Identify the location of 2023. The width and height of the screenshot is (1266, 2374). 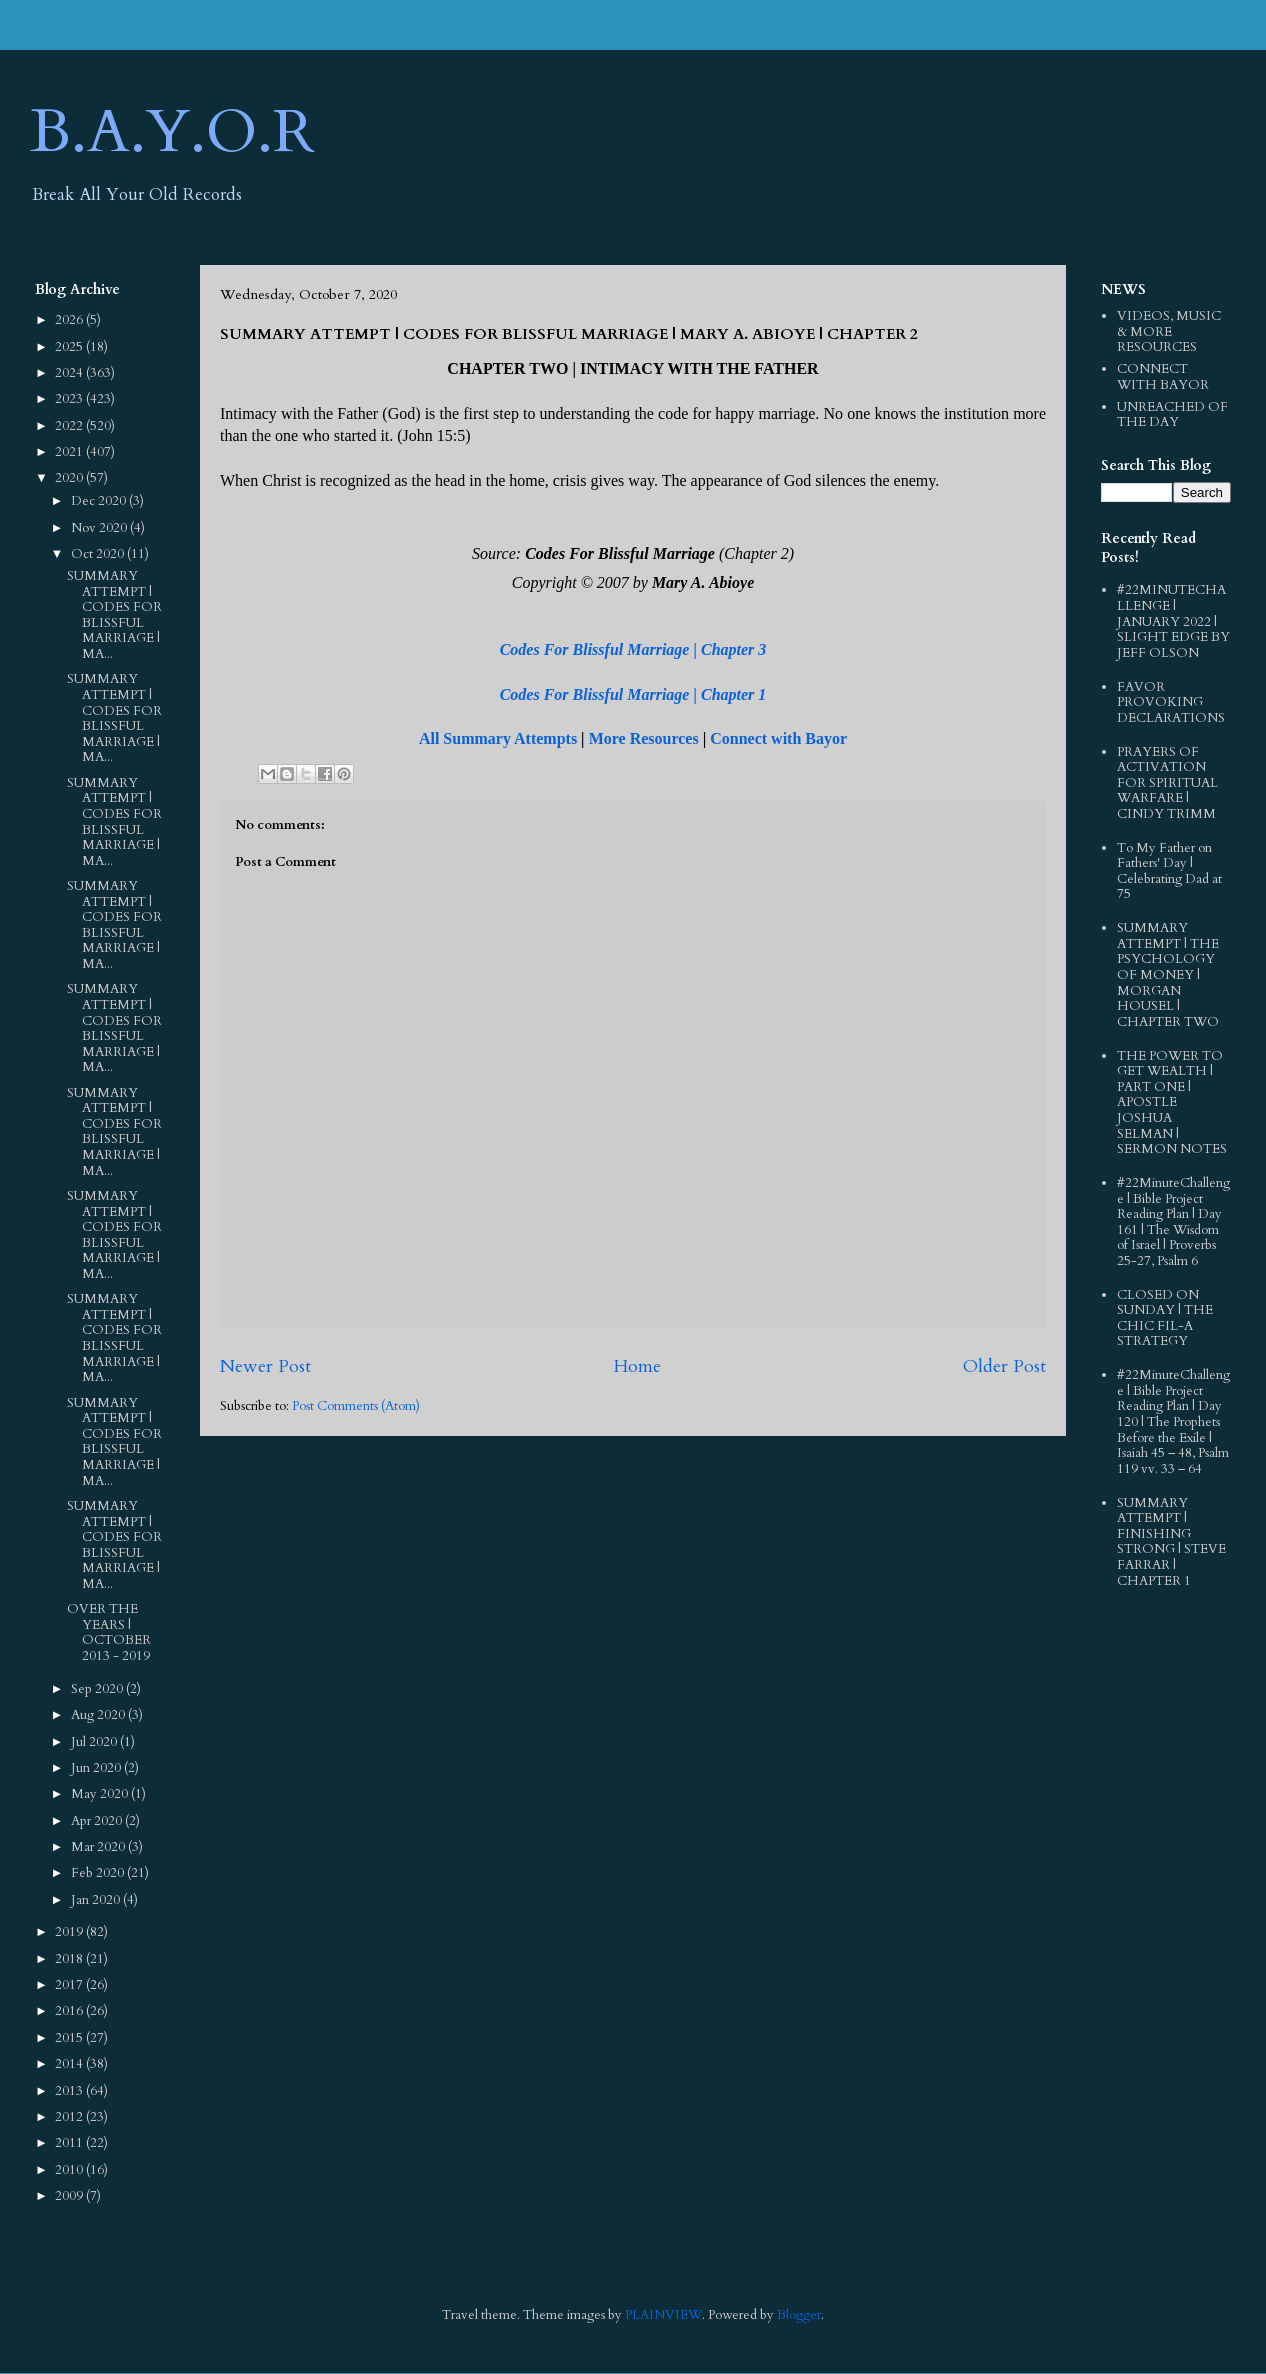
(70, 399).